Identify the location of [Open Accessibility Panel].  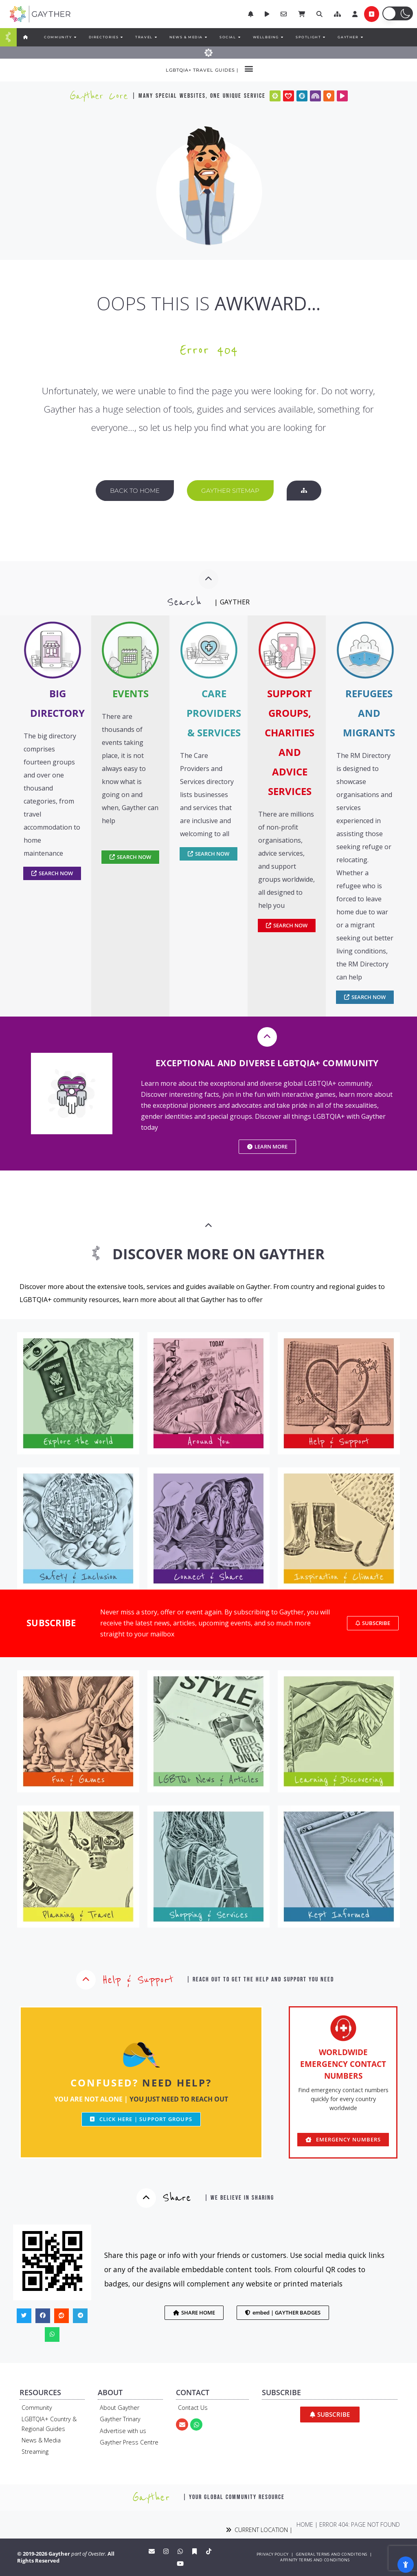
(405, 2564).